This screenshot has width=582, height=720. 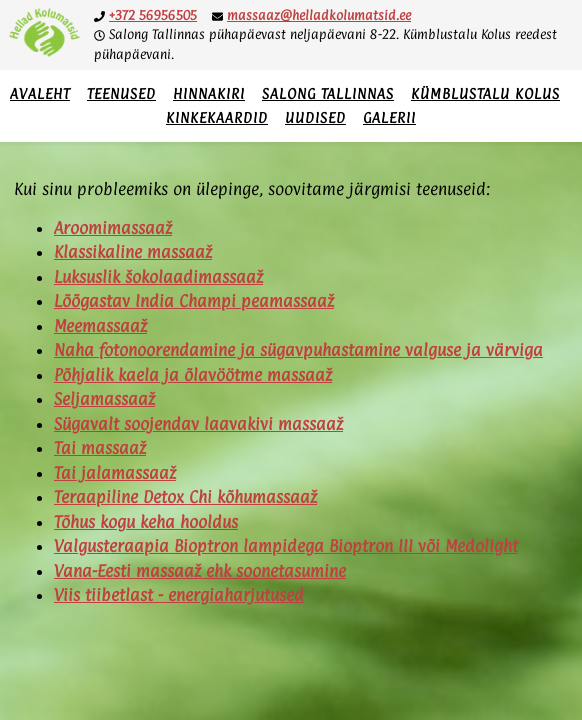 What do you see at coordinates (40, 93) in the screenshot?
I see `Avaleht` at bounding box center [40, 93].